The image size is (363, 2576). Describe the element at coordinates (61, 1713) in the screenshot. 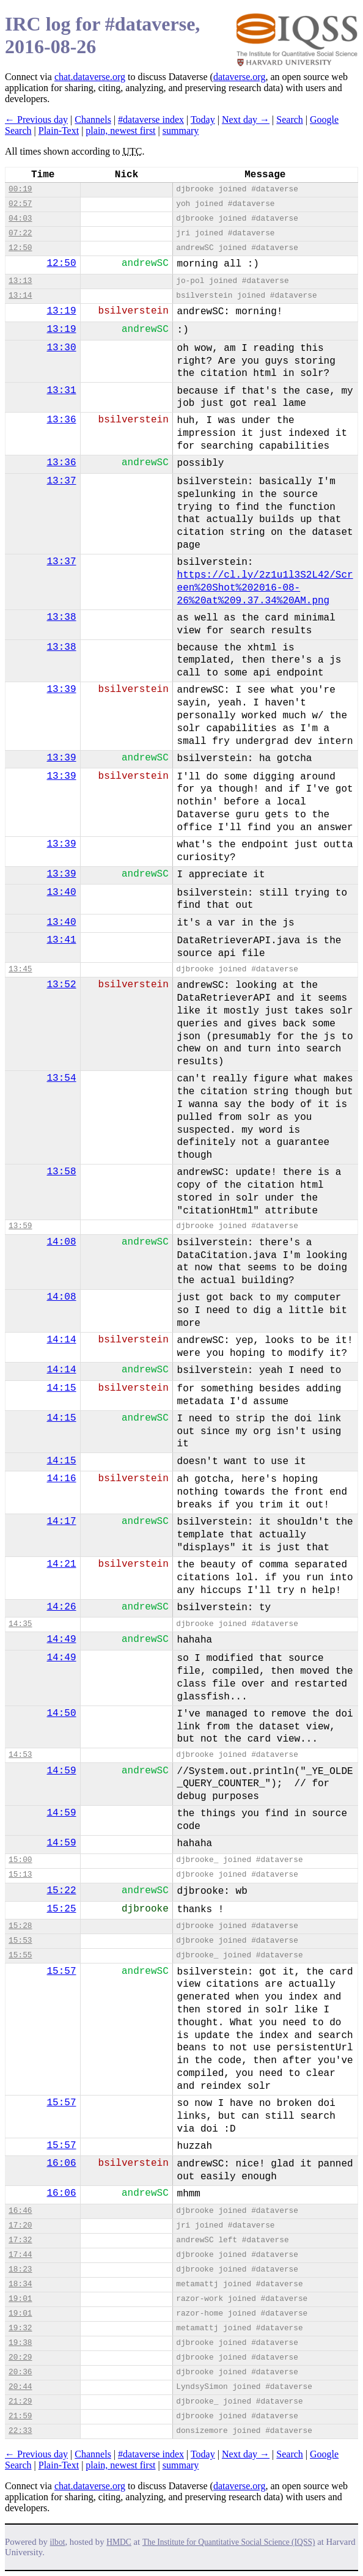

I see `14:50` at that location.